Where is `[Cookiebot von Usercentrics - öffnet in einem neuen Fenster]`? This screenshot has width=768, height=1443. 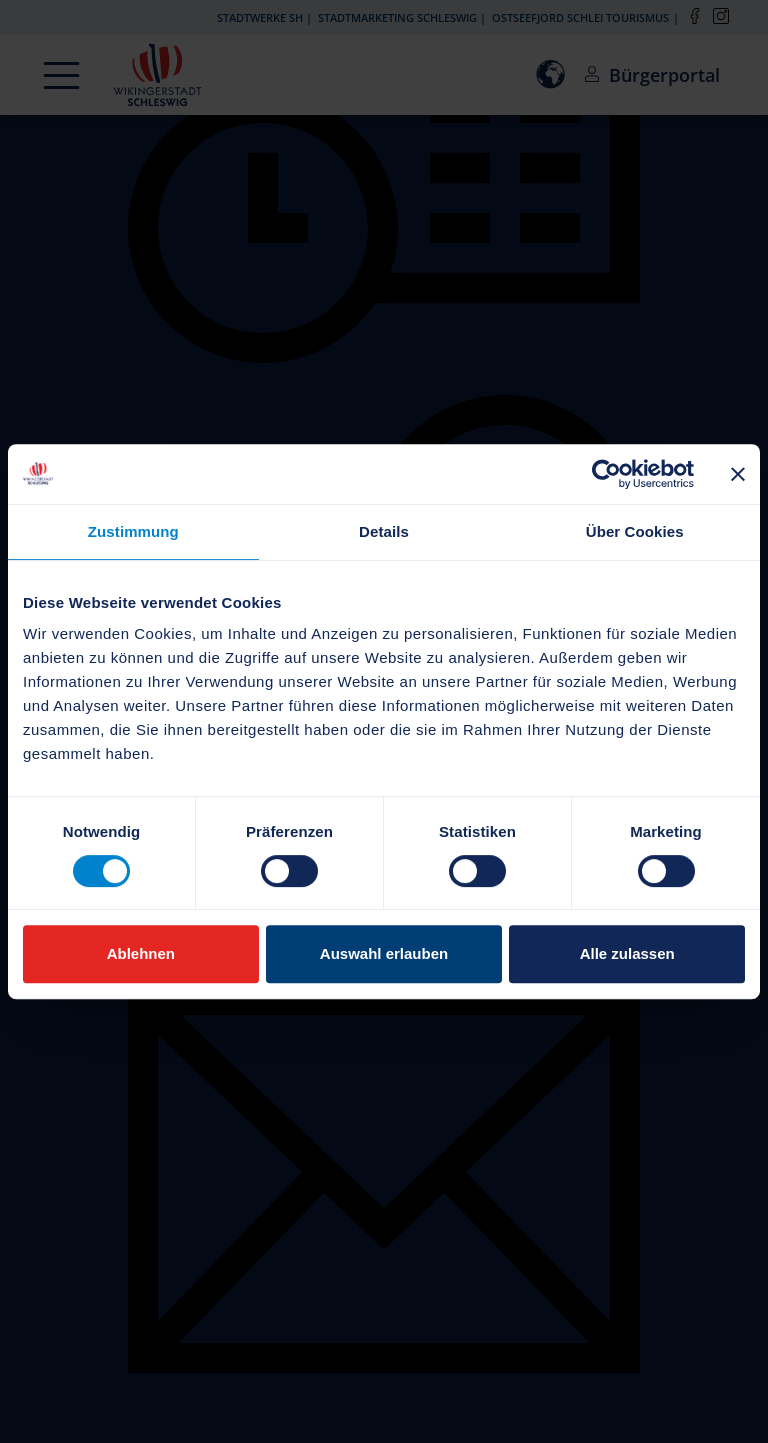
[Cookiebot von Usercentrics - öffnet in einem neuen Fenster] is located at coordinates (606, 474).